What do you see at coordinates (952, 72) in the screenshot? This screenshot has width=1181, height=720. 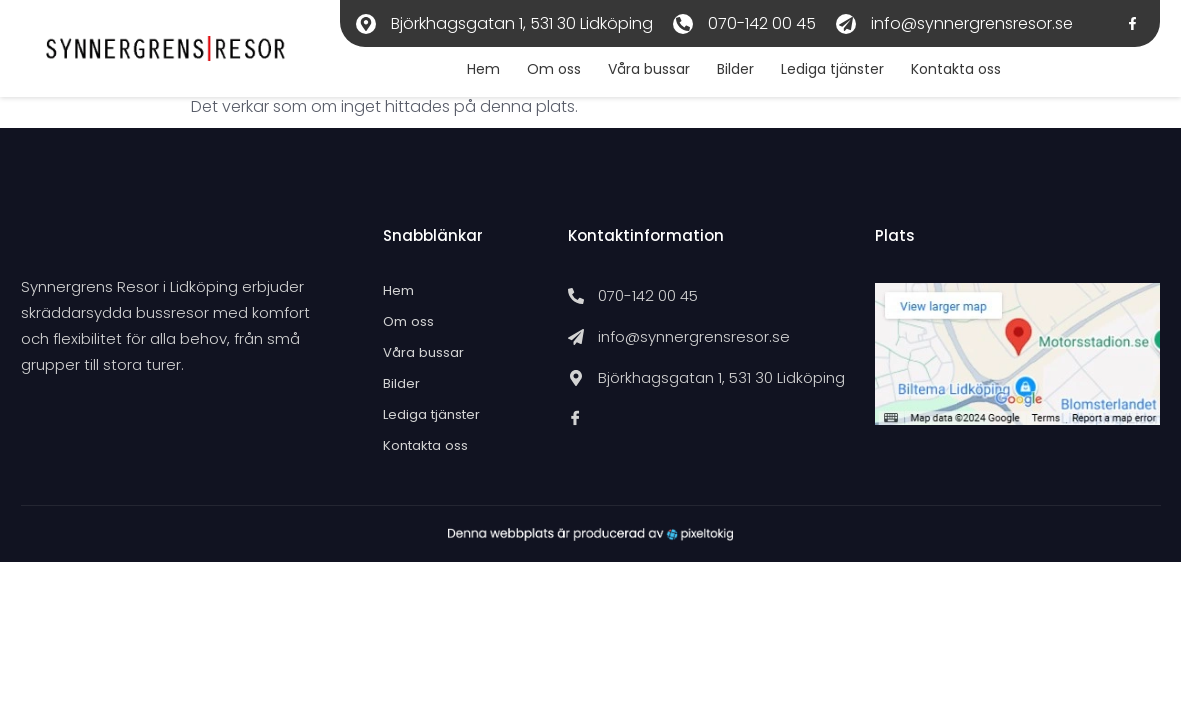 I see `Kontakta oss` at bounding box center [952, 72].